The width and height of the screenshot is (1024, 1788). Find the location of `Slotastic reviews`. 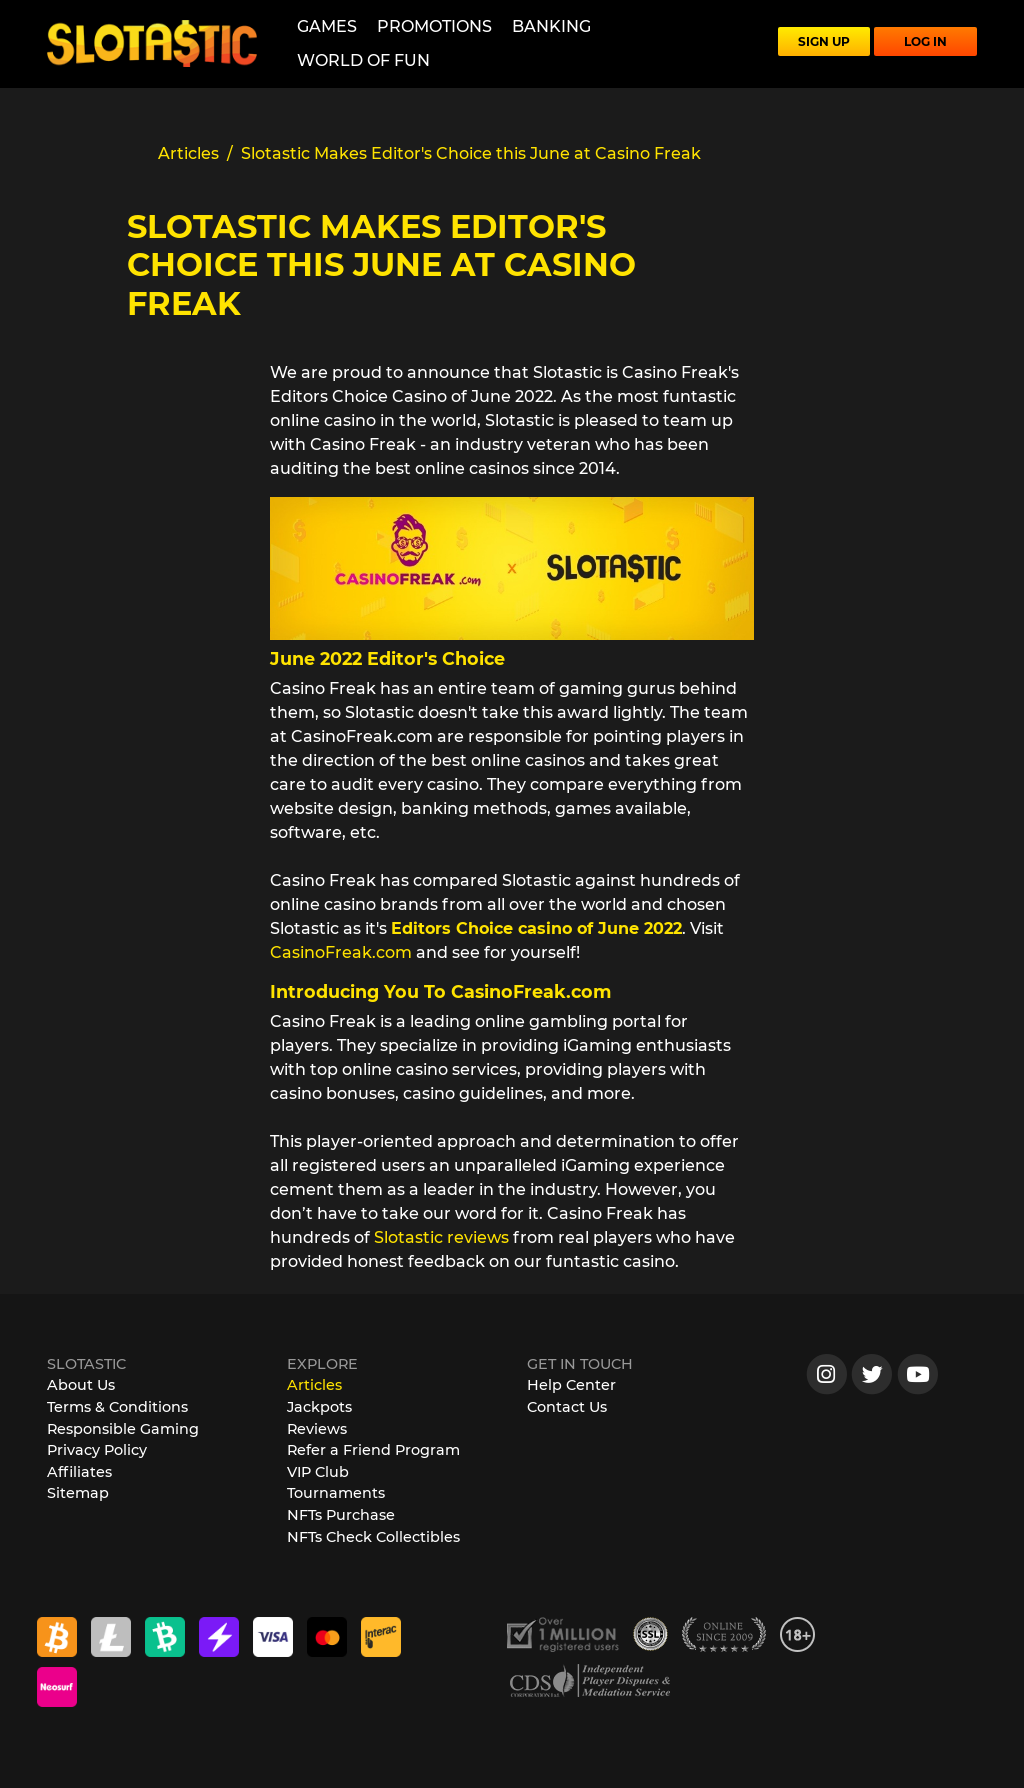

Slotastic reviews is located at coordinates (441, 1237).